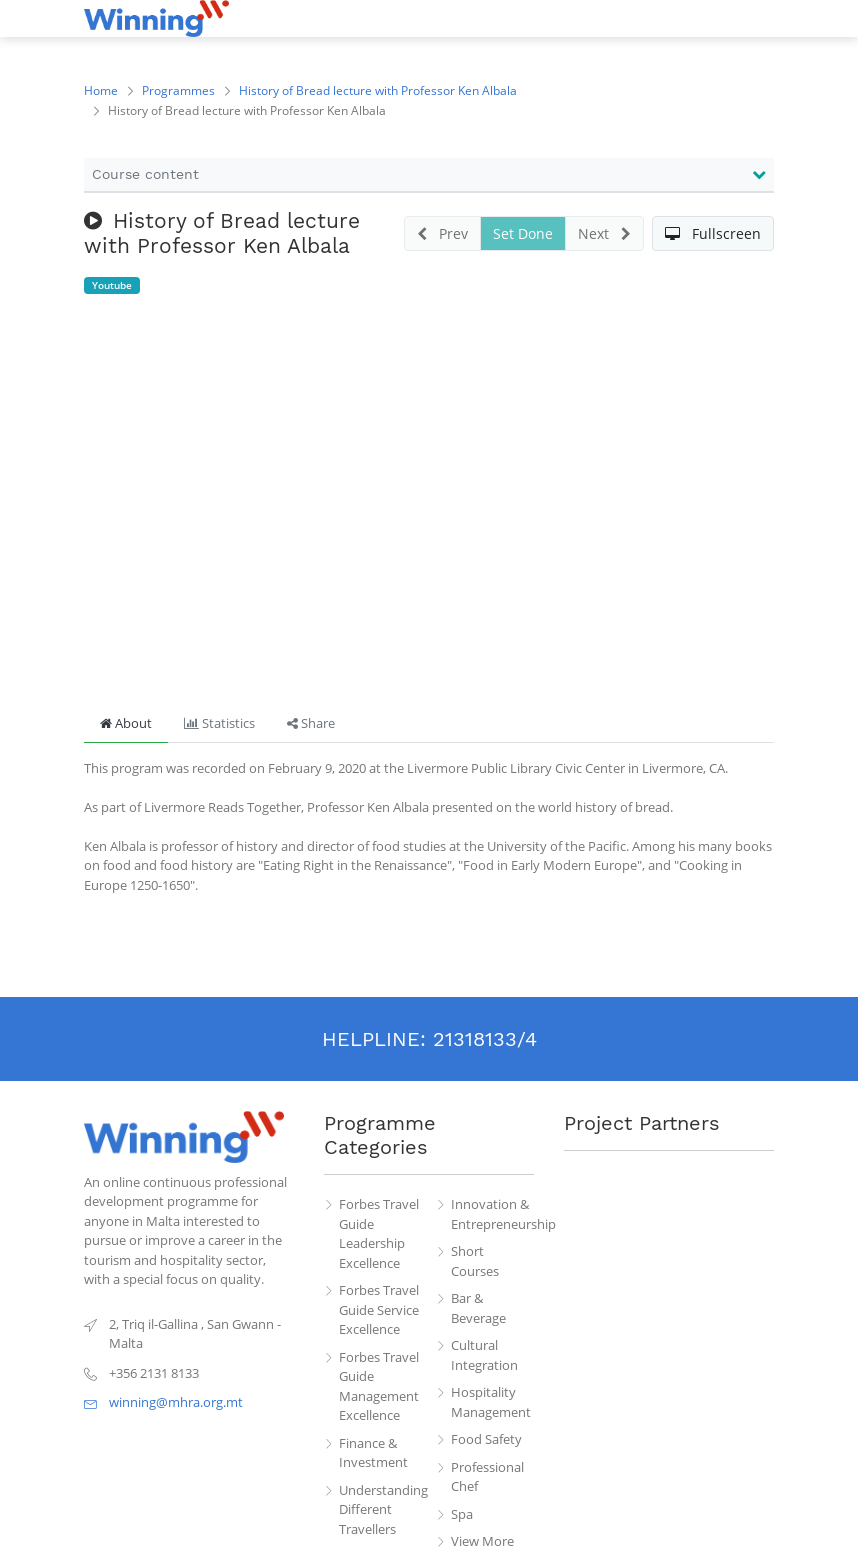 The height and width of the screenshot is (1564, 858). What do you see at coordinates (478, 1308) in the screenshot?
I see `Bar & Beverage` at bounding box center [478, 1308].